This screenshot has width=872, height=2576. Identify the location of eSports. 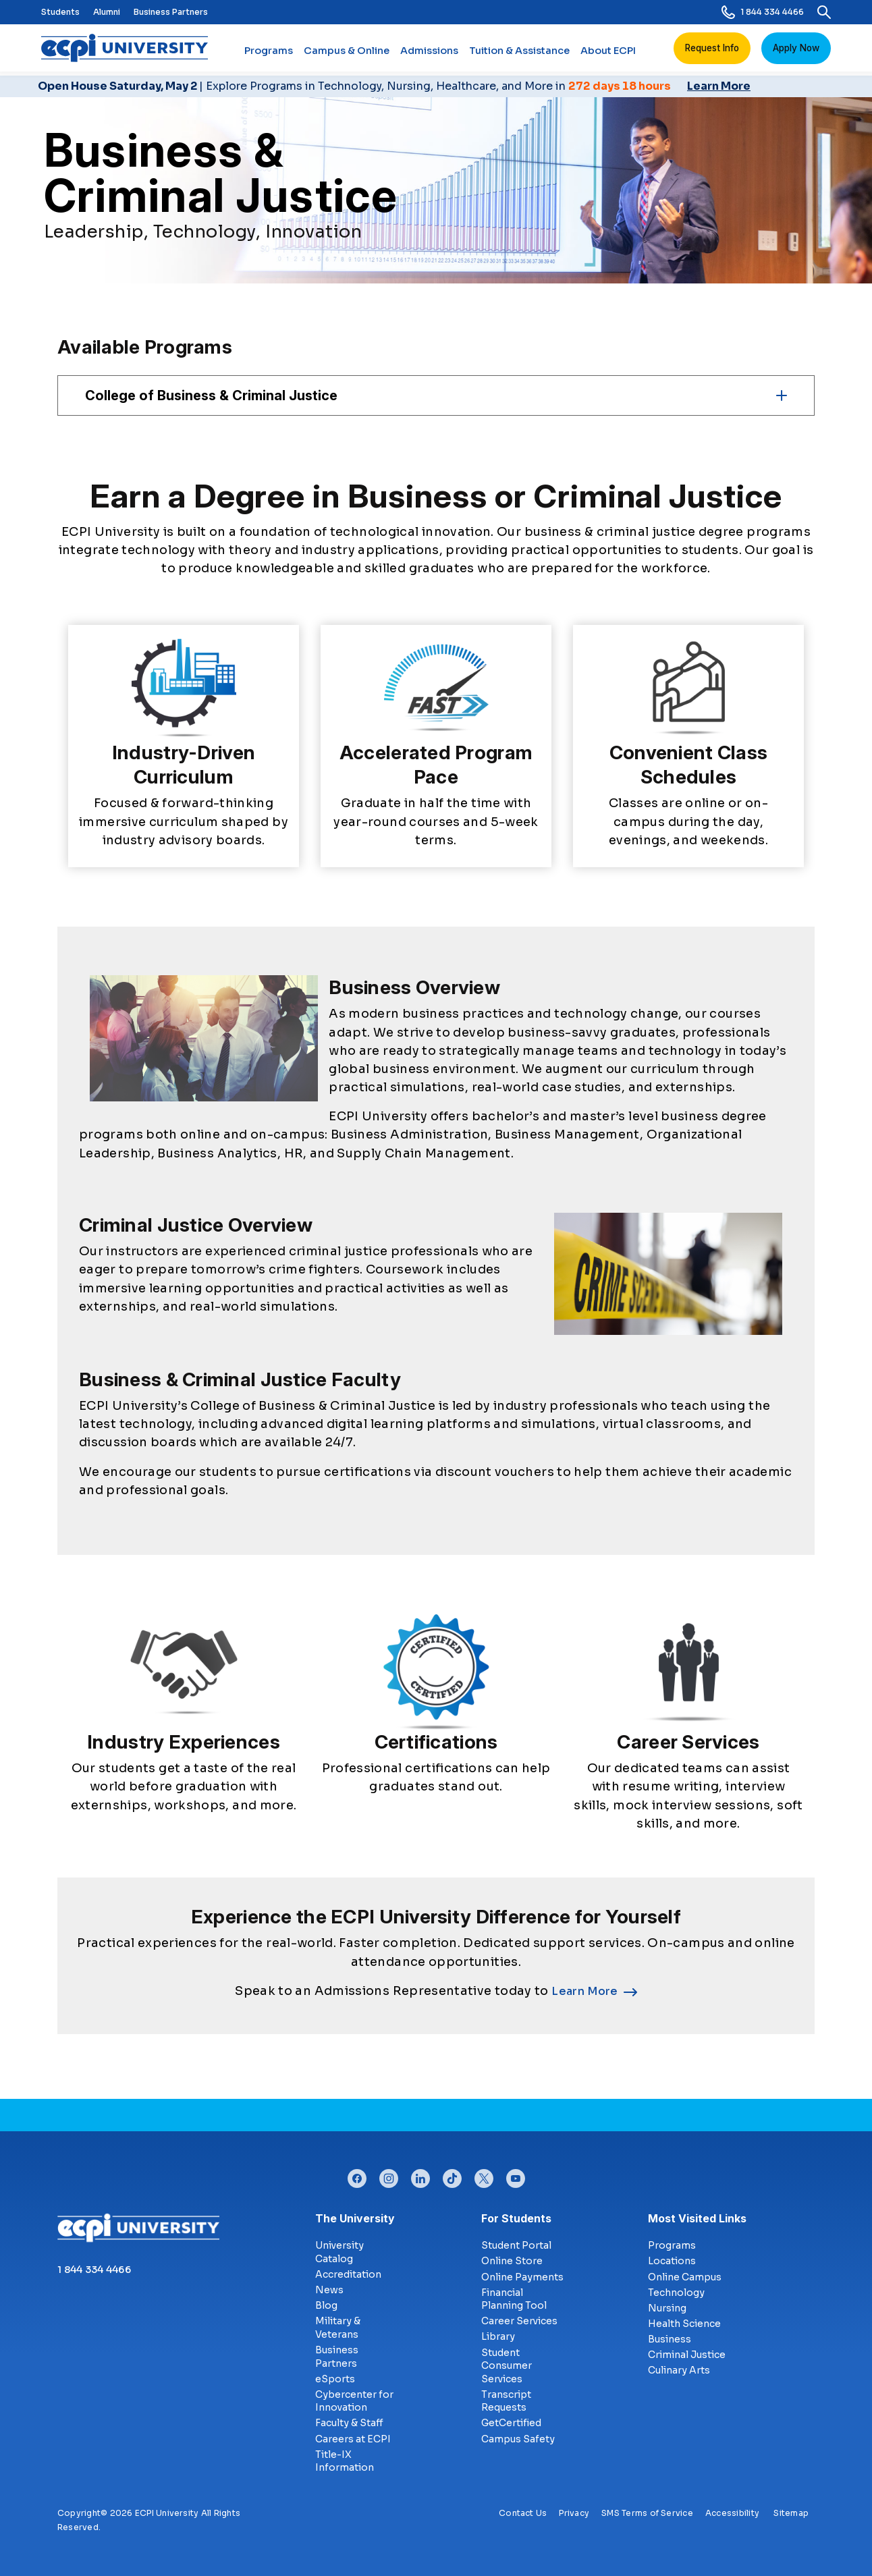
(335, 2379).